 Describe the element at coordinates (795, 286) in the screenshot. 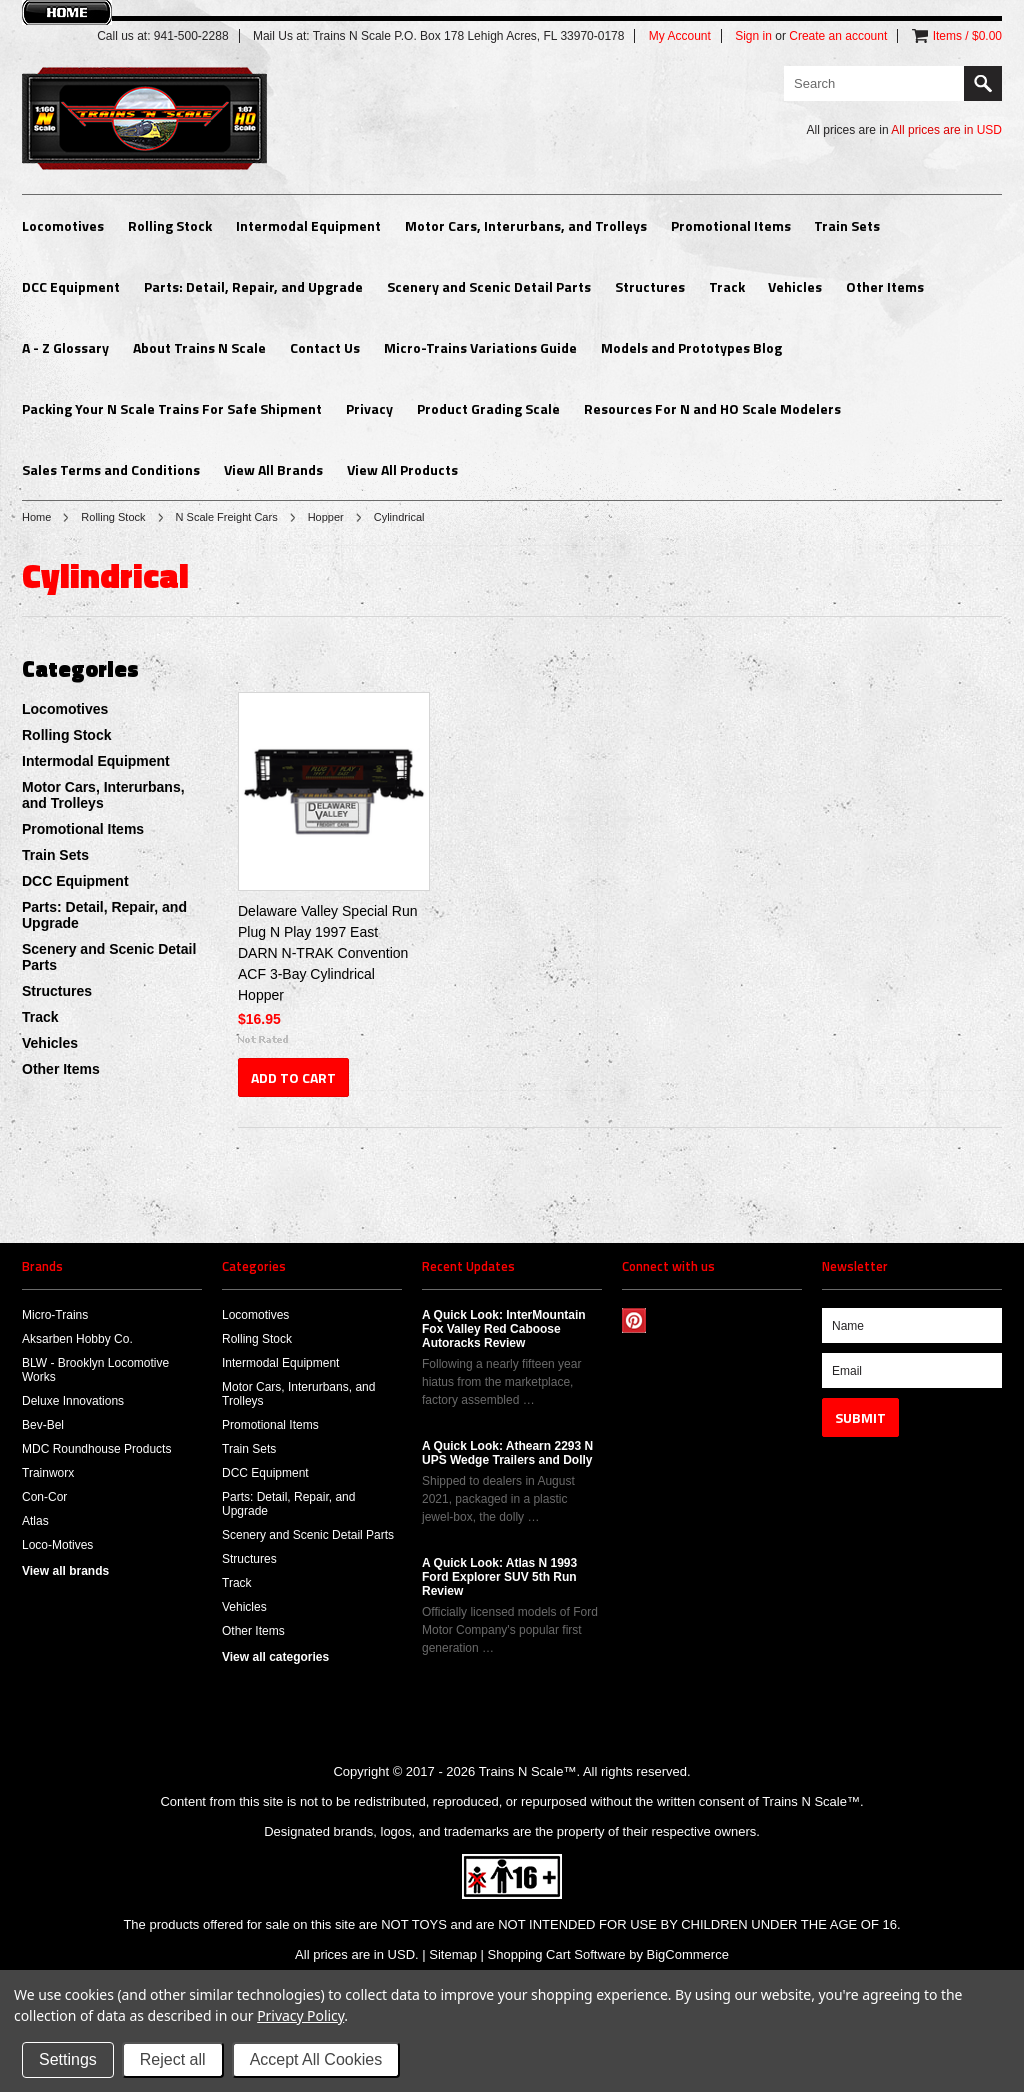

I see `Vehicles` at that location.